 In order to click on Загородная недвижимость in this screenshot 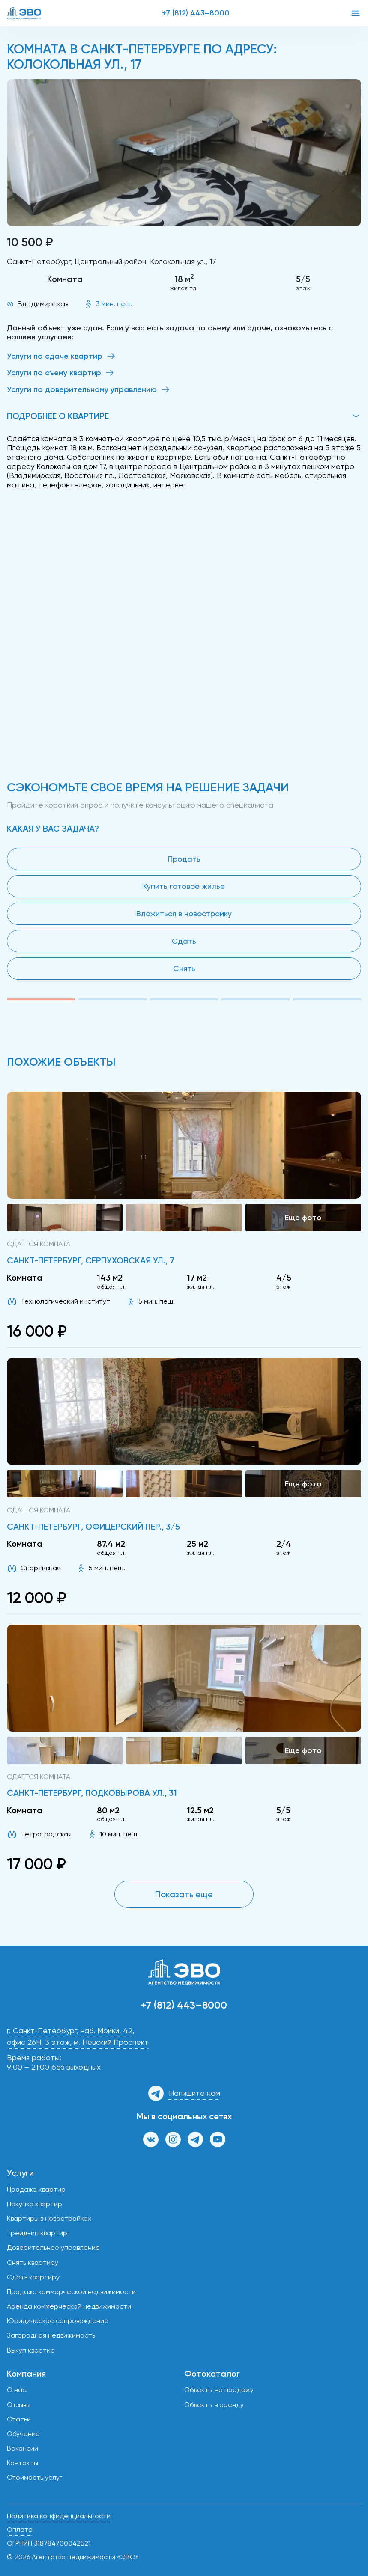, I will do `click(51, 2335)`.